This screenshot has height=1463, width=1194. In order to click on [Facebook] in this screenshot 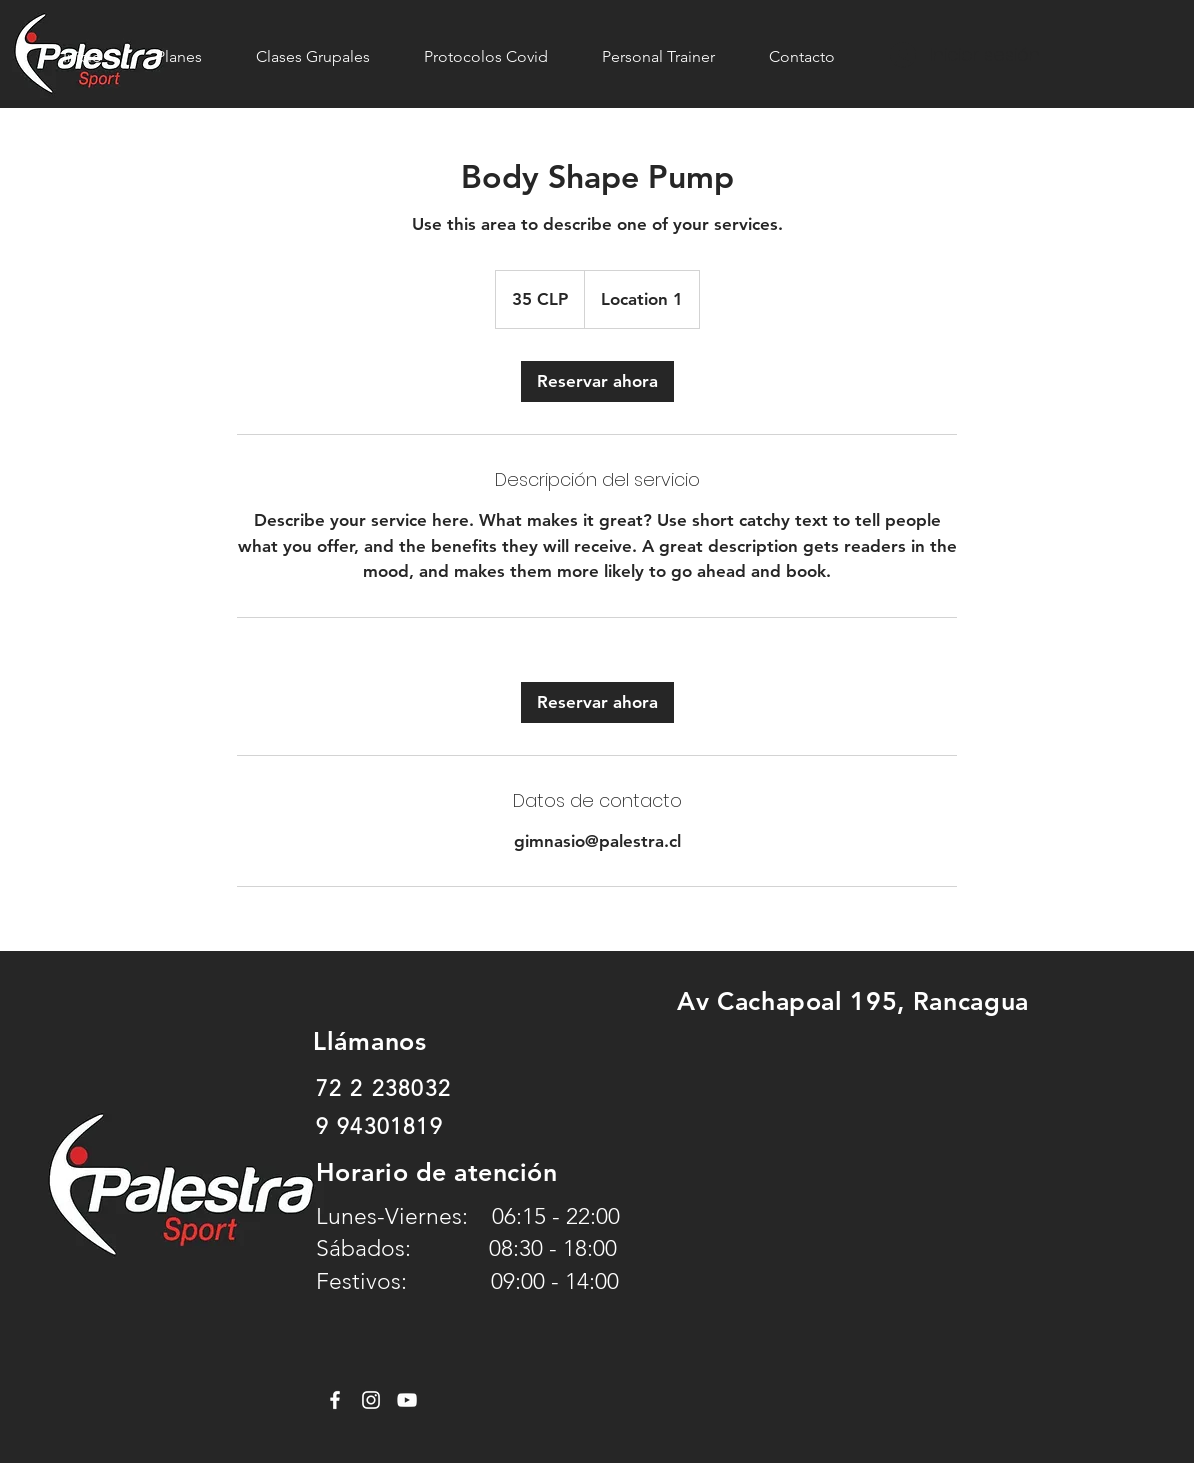, I will do `click(335, 1400)`.